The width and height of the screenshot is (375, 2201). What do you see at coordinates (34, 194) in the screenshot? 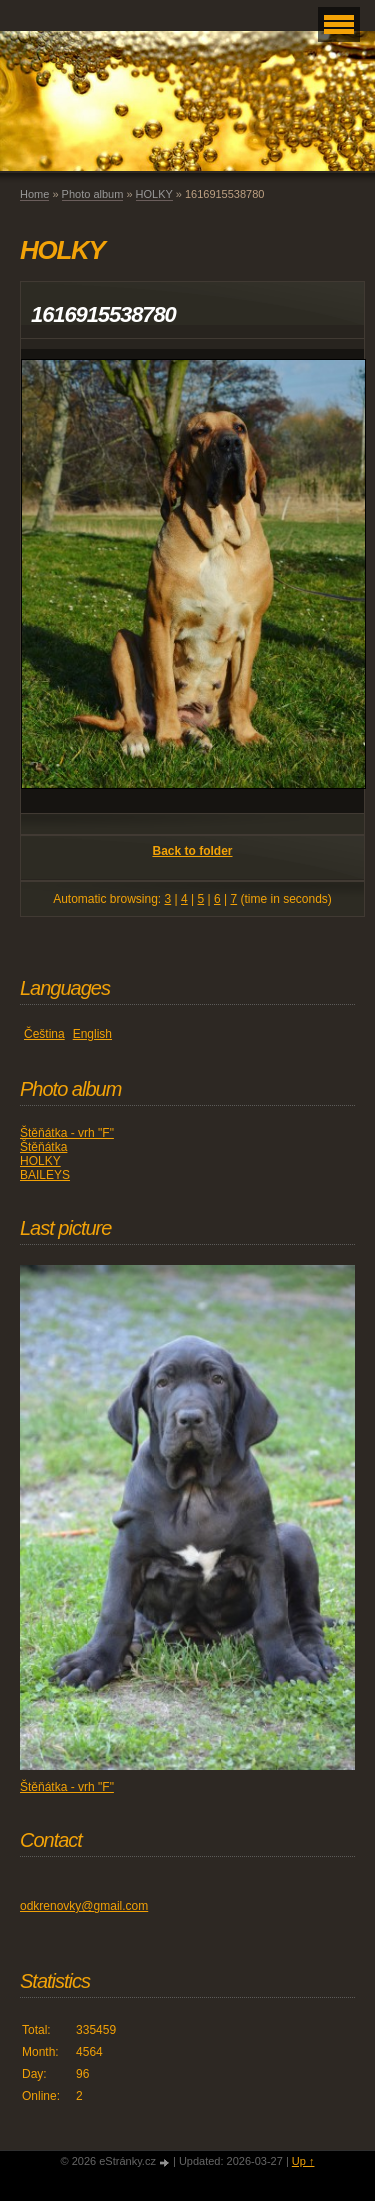
I see `Home` at bounding box center [34, 194].